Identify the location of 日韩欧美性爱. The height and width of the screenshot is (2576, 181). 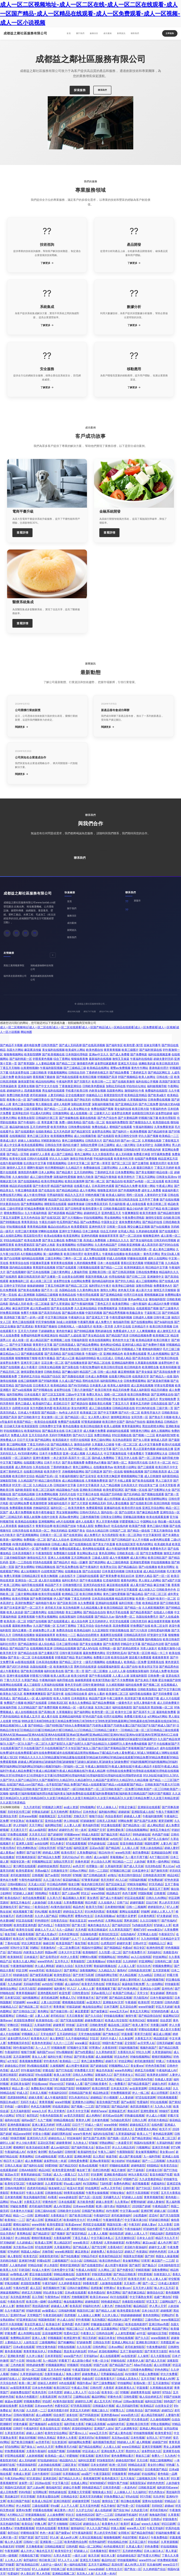
(97, 2025).